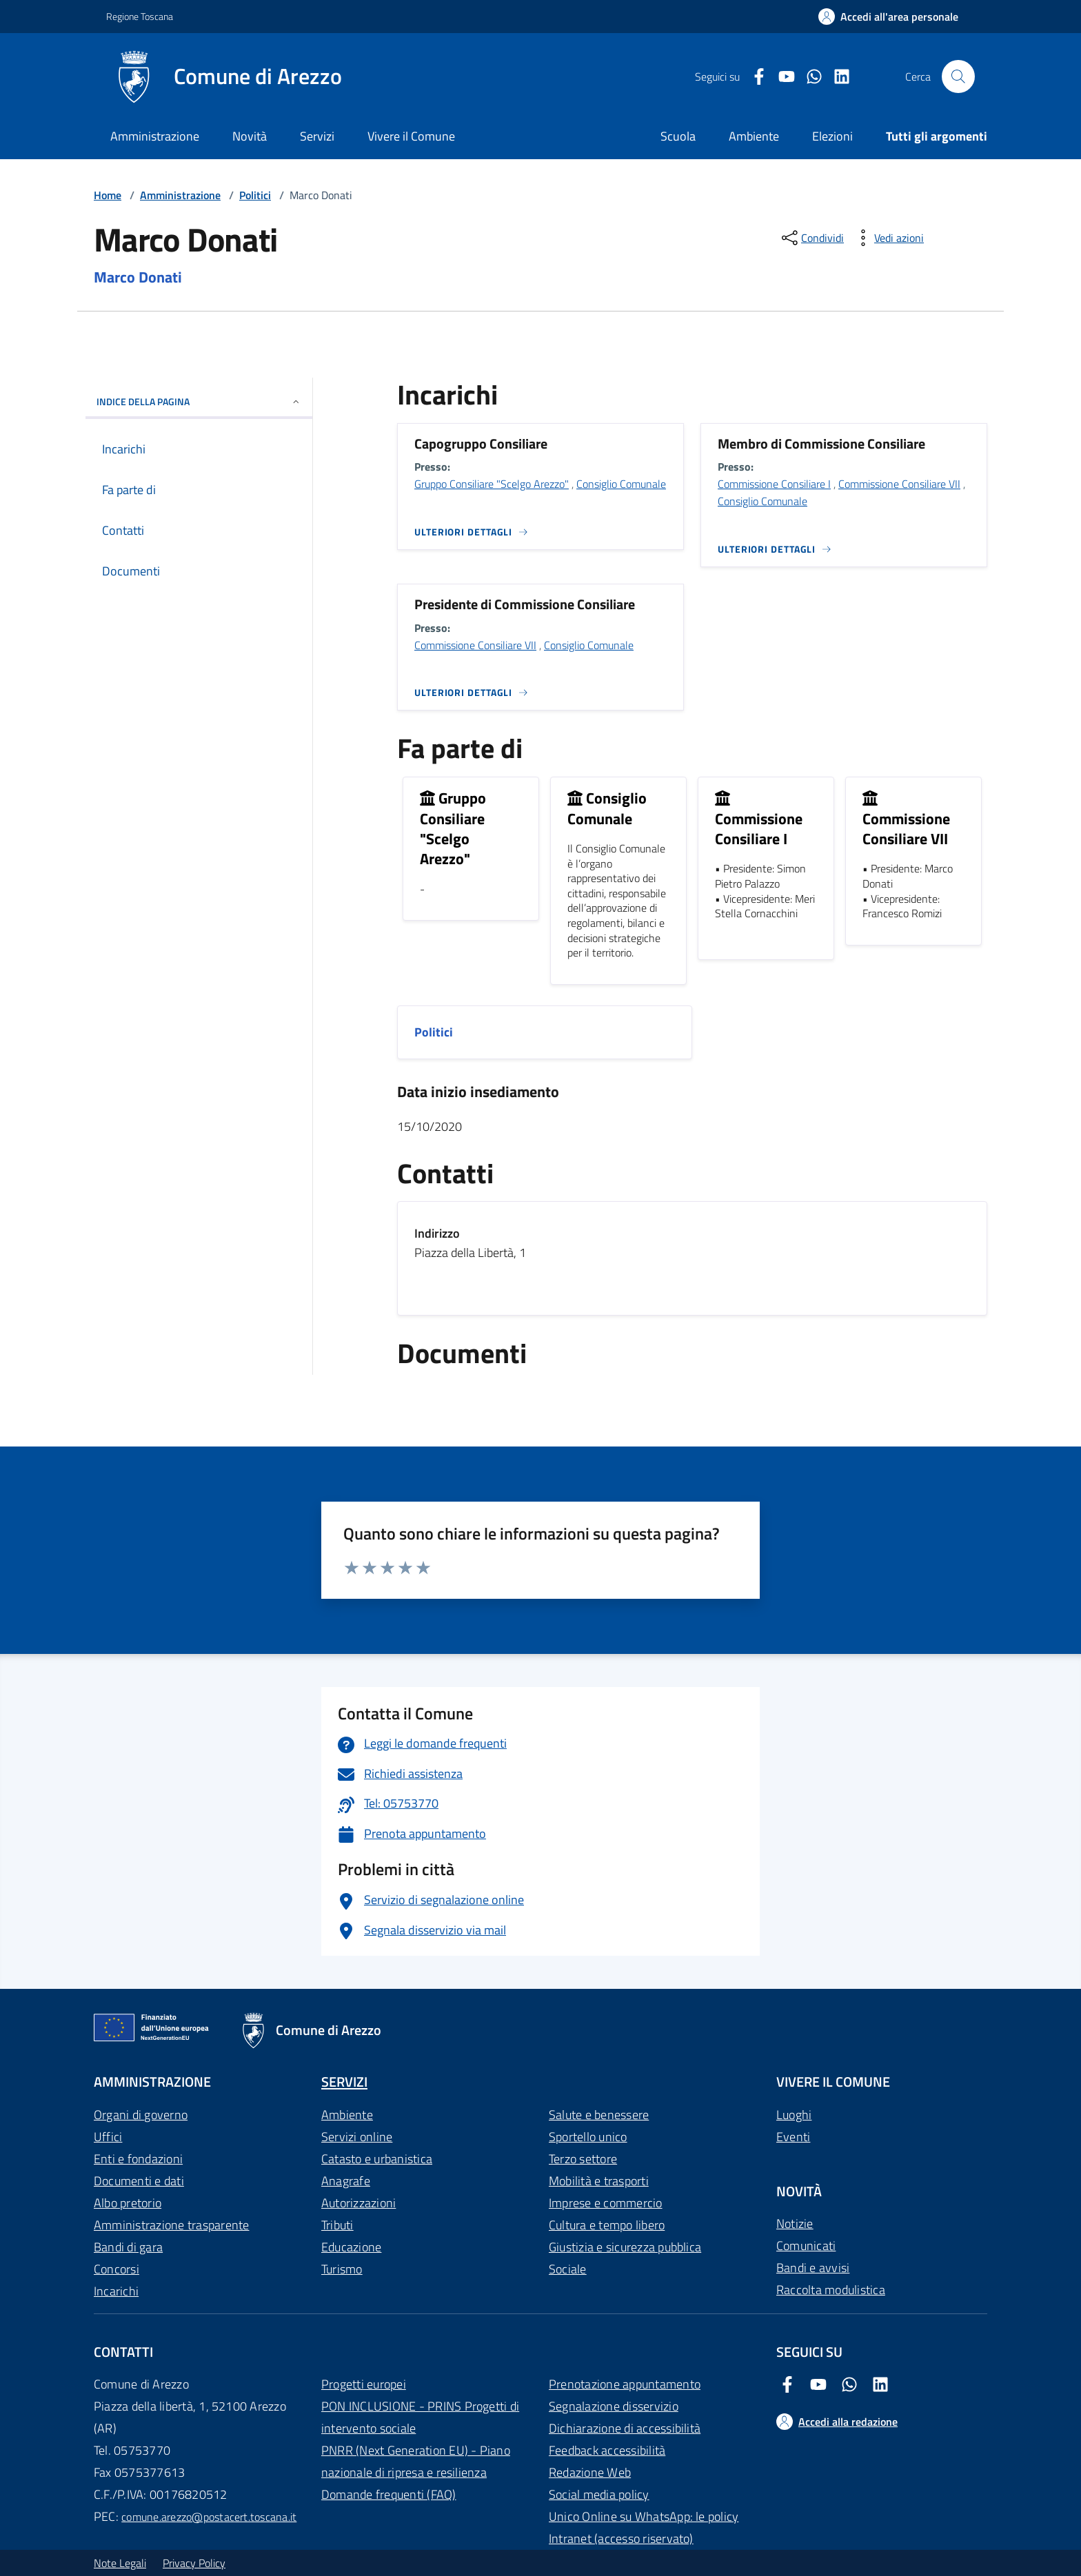  I want to click on Novità, so click(249, 136).